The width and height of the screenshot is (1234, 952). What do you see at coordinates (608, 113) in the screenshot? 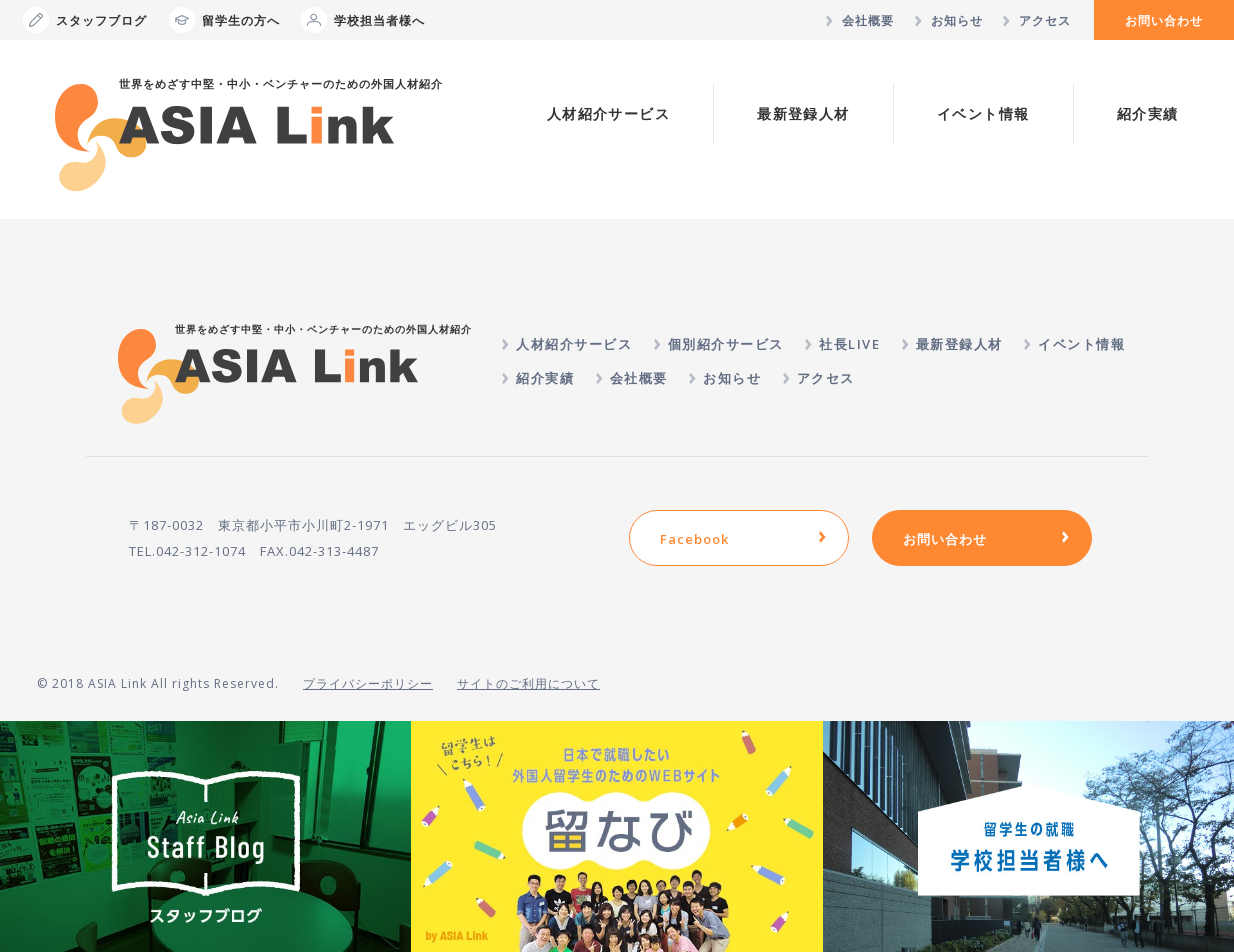
I see `人材紹介サービス` at bounding box center [608, 113].